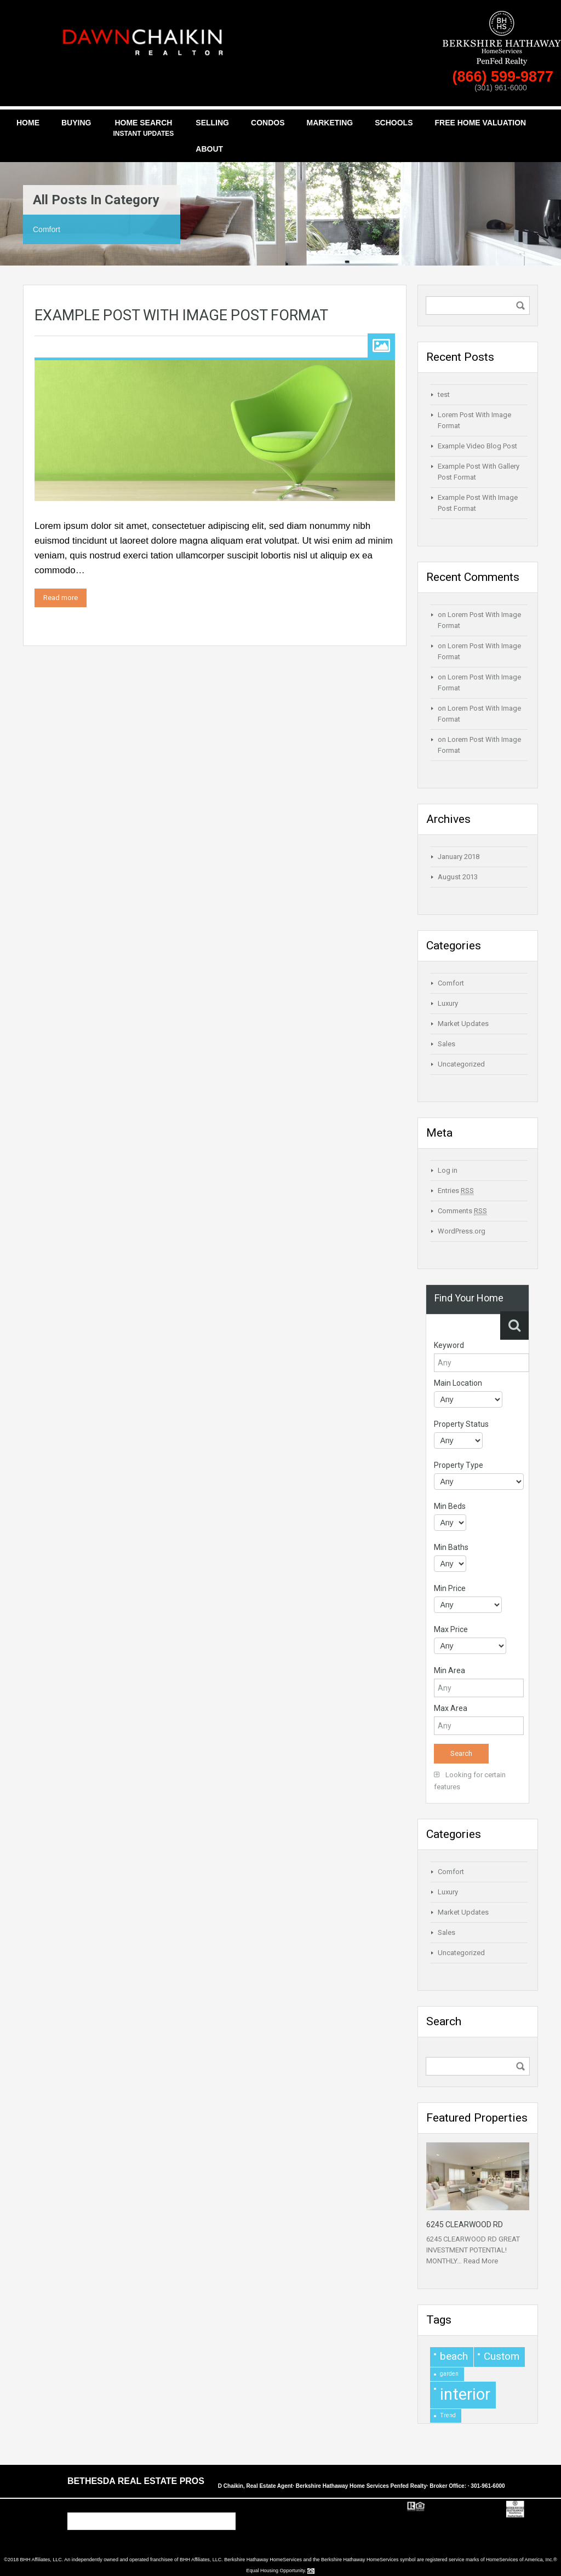 This screenshot has height=2576, width=561. I want to click on Max Area, so click(450, 1708).